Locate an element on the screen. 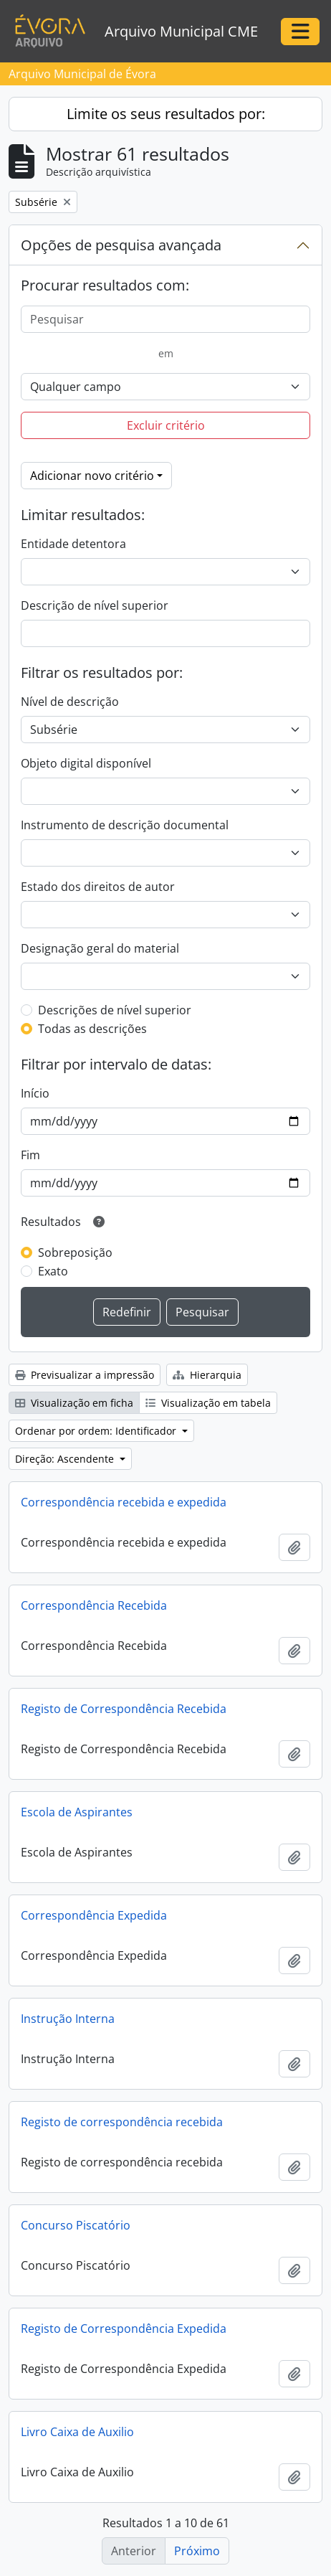  Visualização em tabela is located at coordinates (208, 1403).